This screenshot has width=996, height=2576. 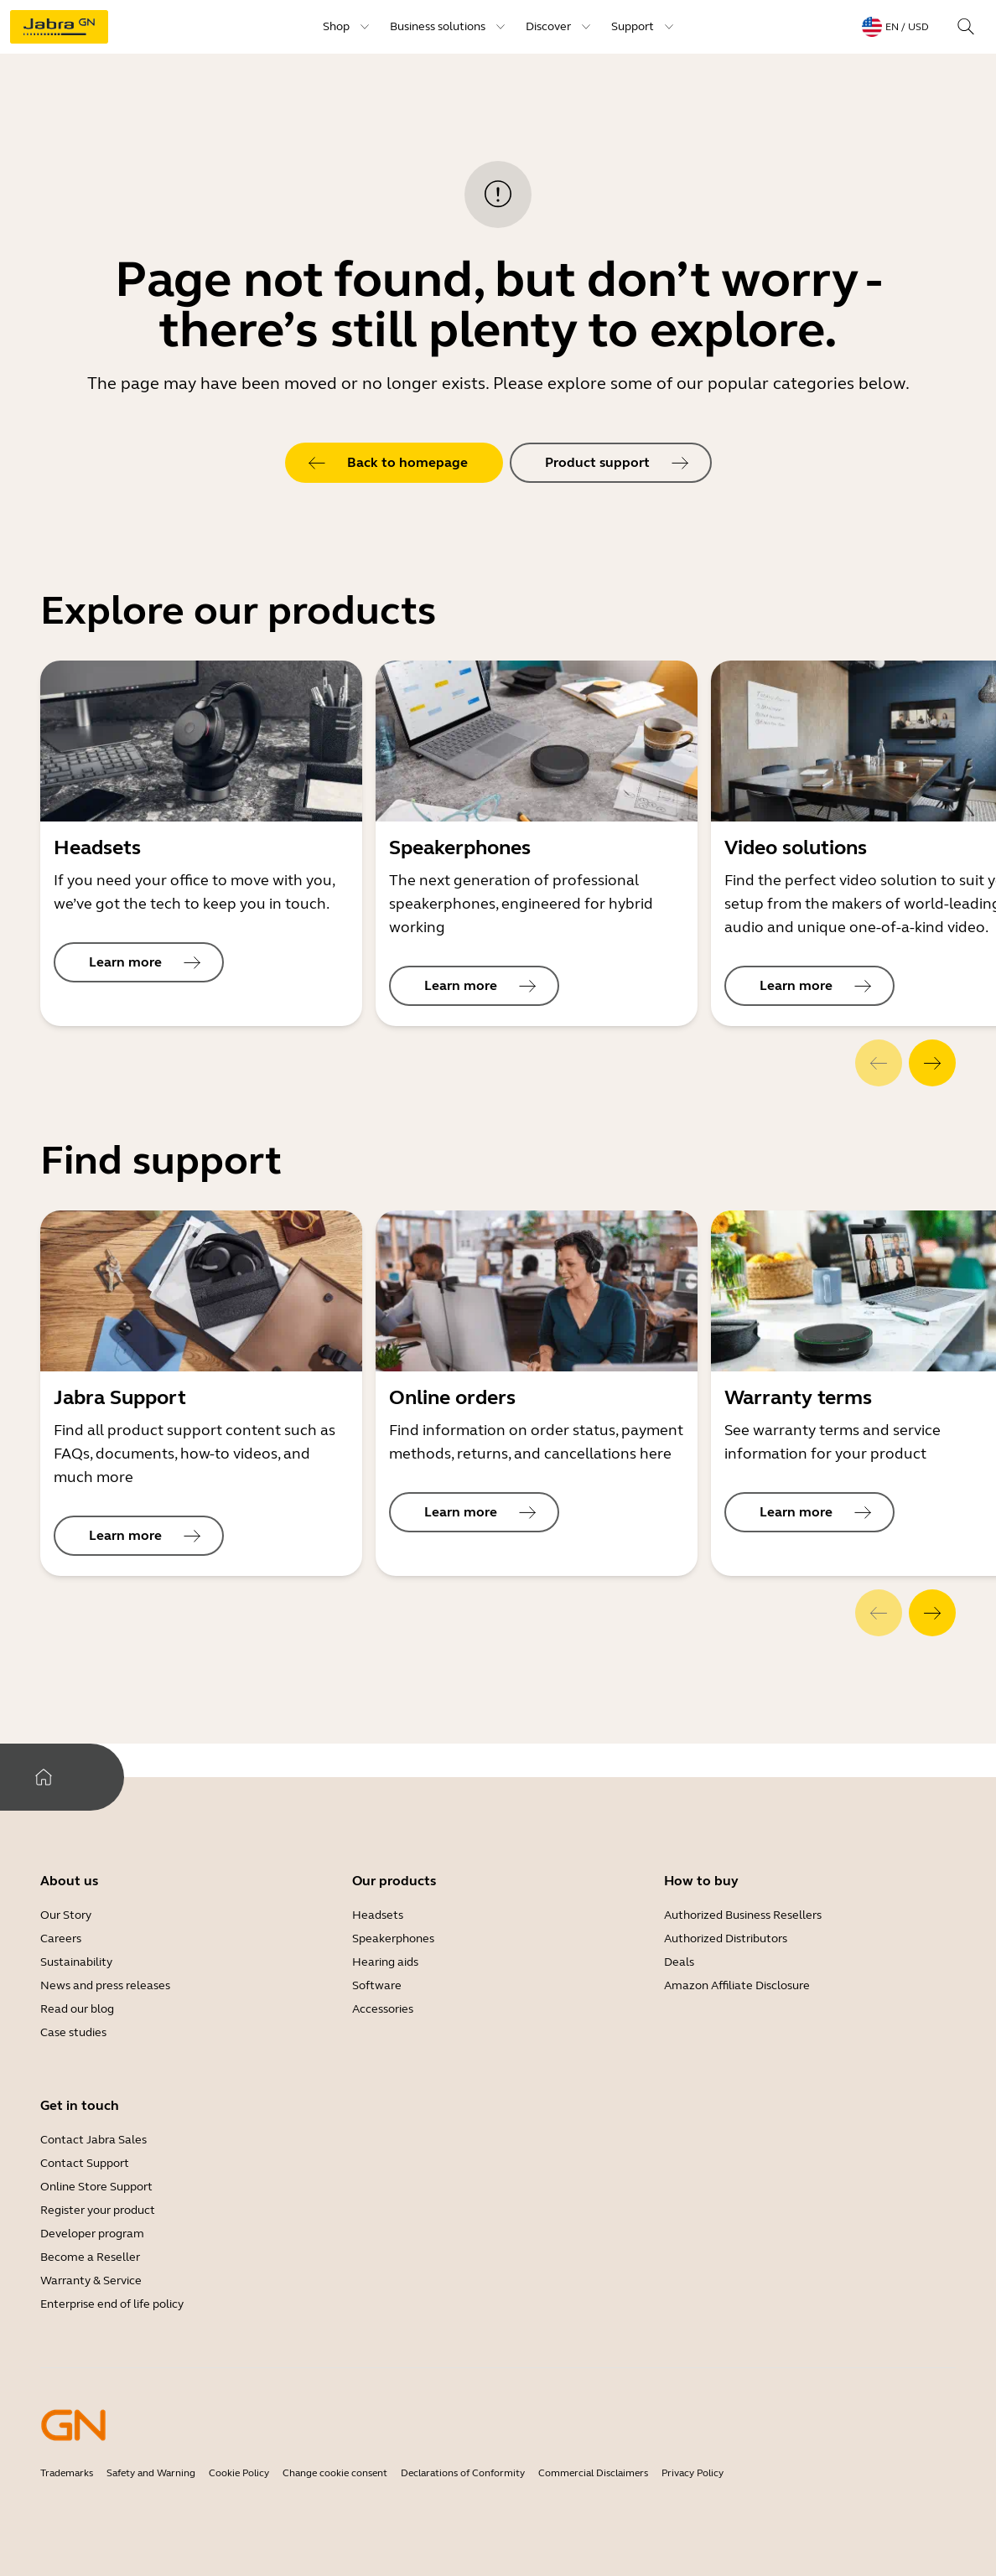 I want to click on Safety and Warning, so click(x=150, y=2473).